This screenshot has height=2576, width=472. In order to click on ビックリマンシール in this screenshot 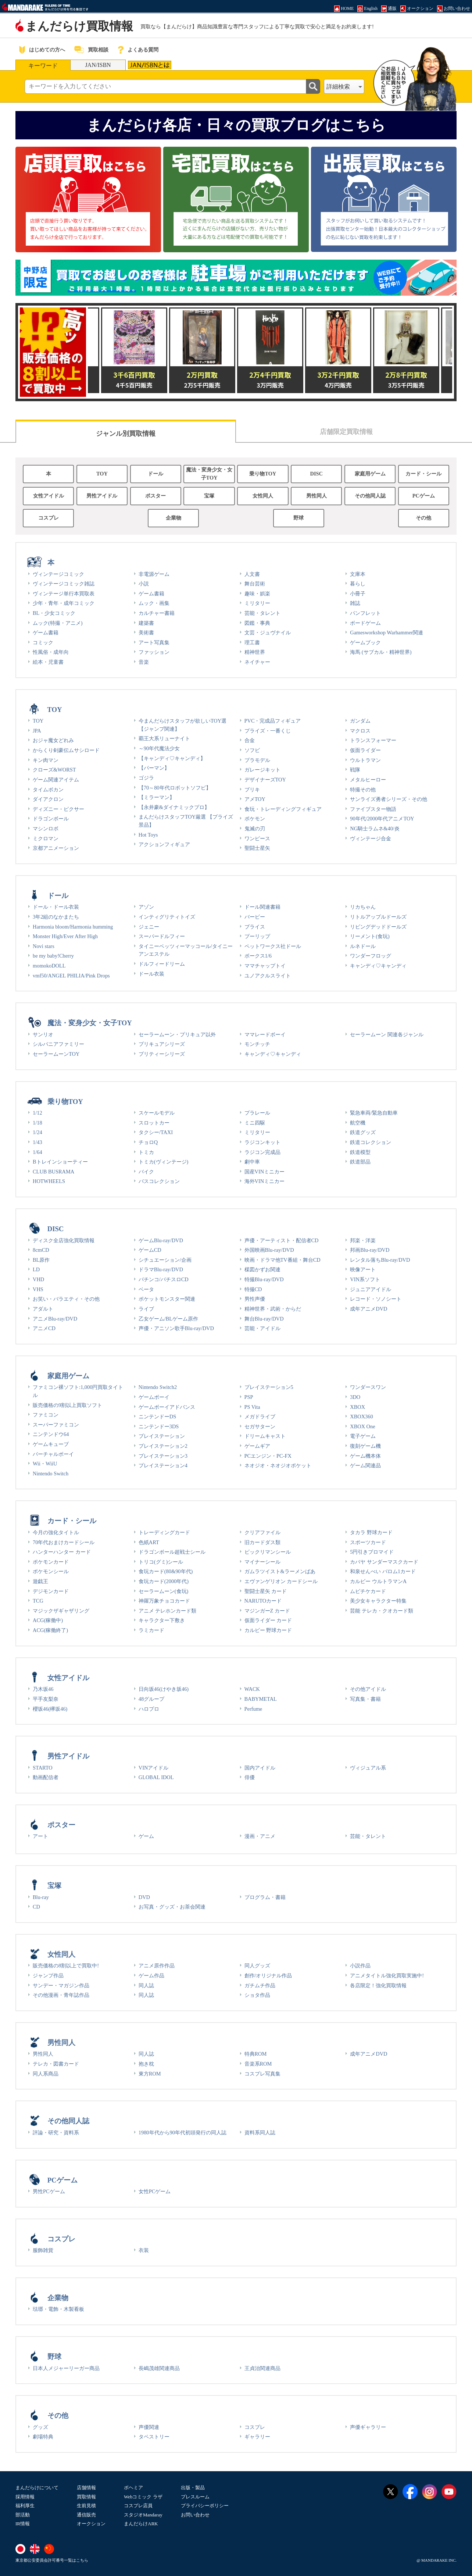, I will do `click(267, 1552)`.